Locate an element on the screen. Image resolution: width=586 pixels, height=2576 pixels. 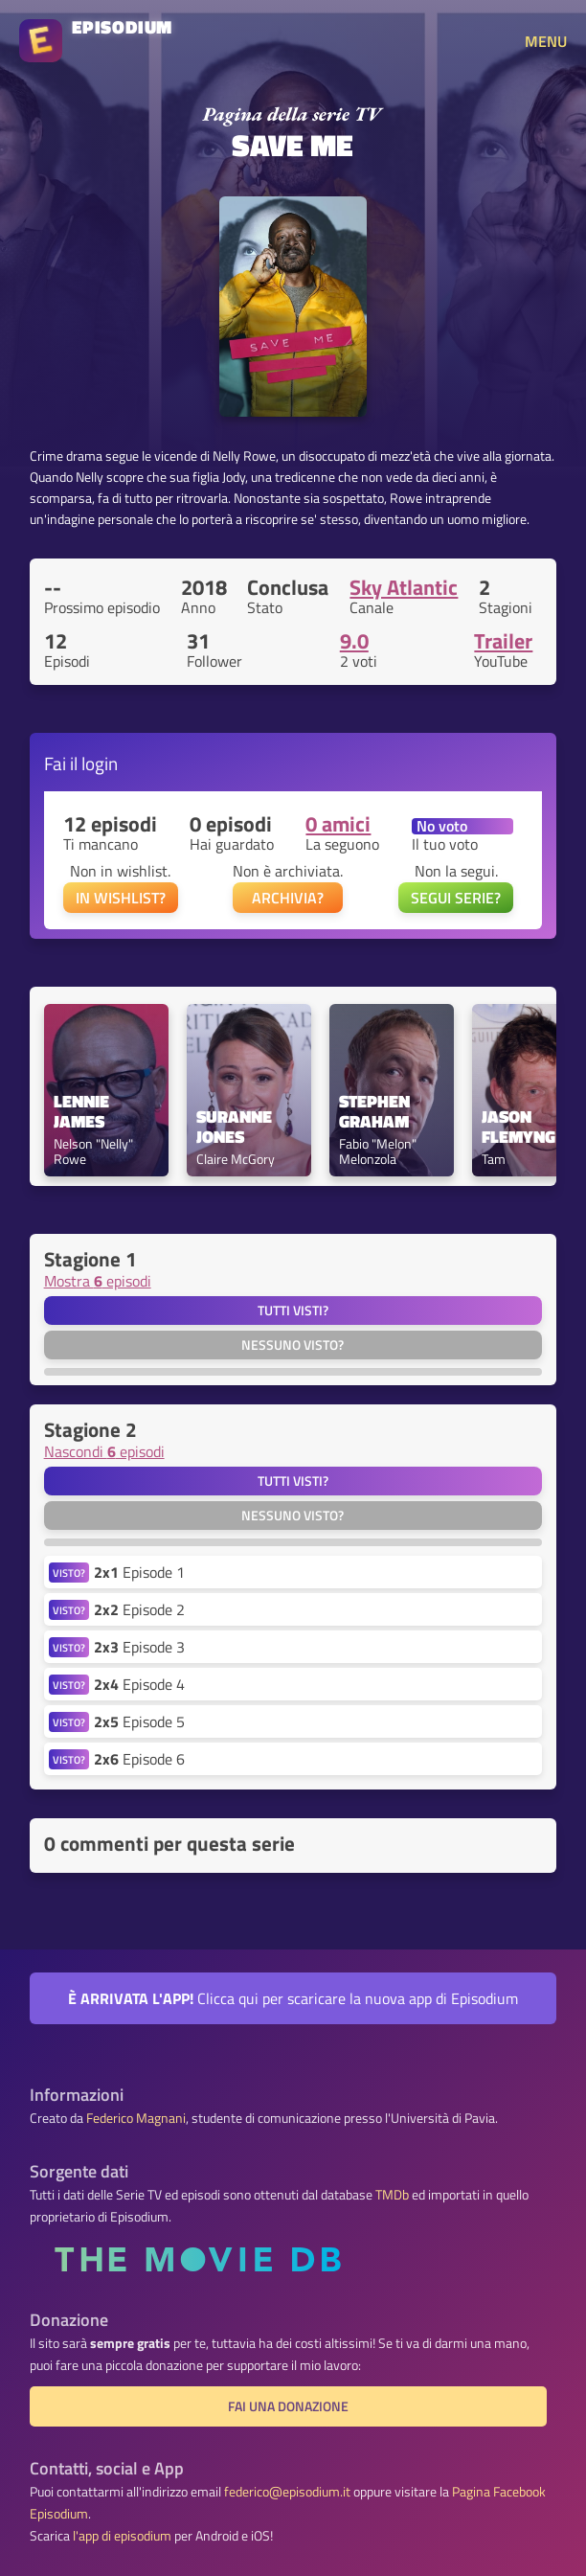
ARCHIVIA? is located at coordinates (288, 897).